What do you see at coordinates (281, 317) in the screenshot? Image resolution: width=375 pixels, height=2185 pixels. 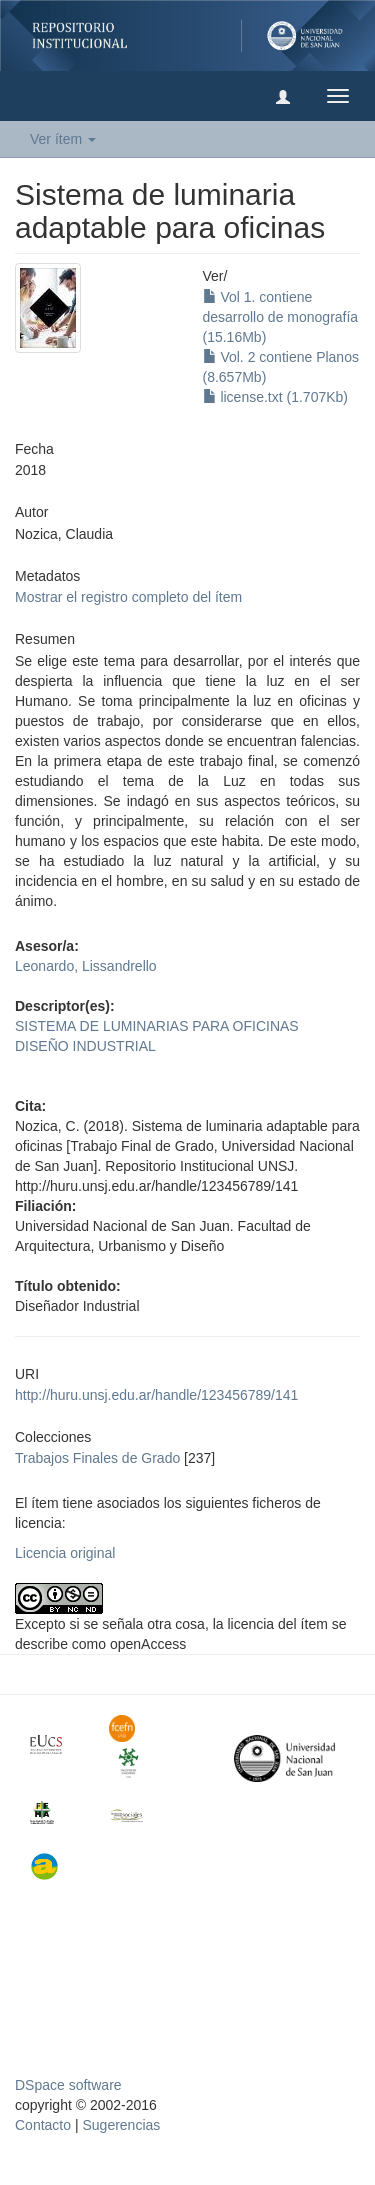 I see `Vol 1. contiene desarrollo de monografía (15.16Mb)` at bounding box center [281, 317].